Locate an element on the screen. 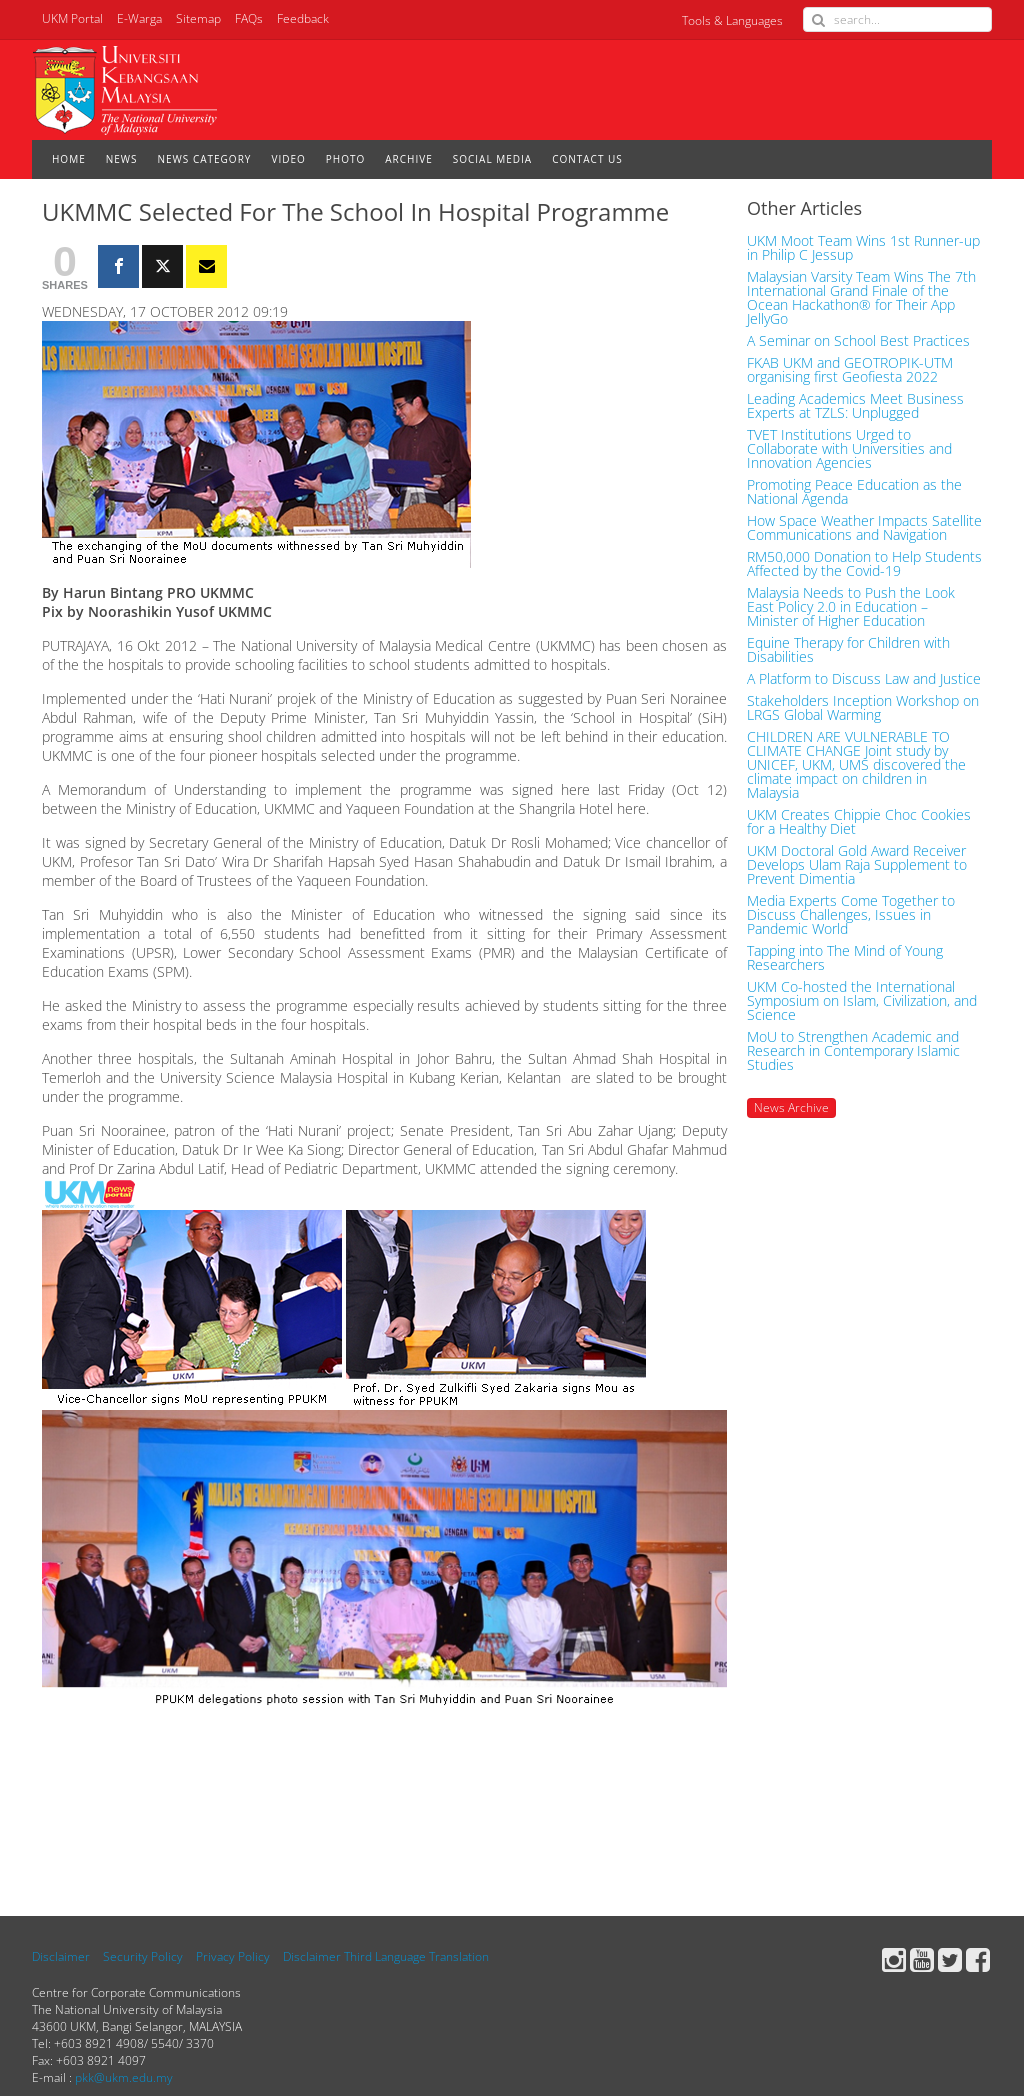 This screenshot has height=2096, width=1024. Sitemap is located at coordinates (198, 18).